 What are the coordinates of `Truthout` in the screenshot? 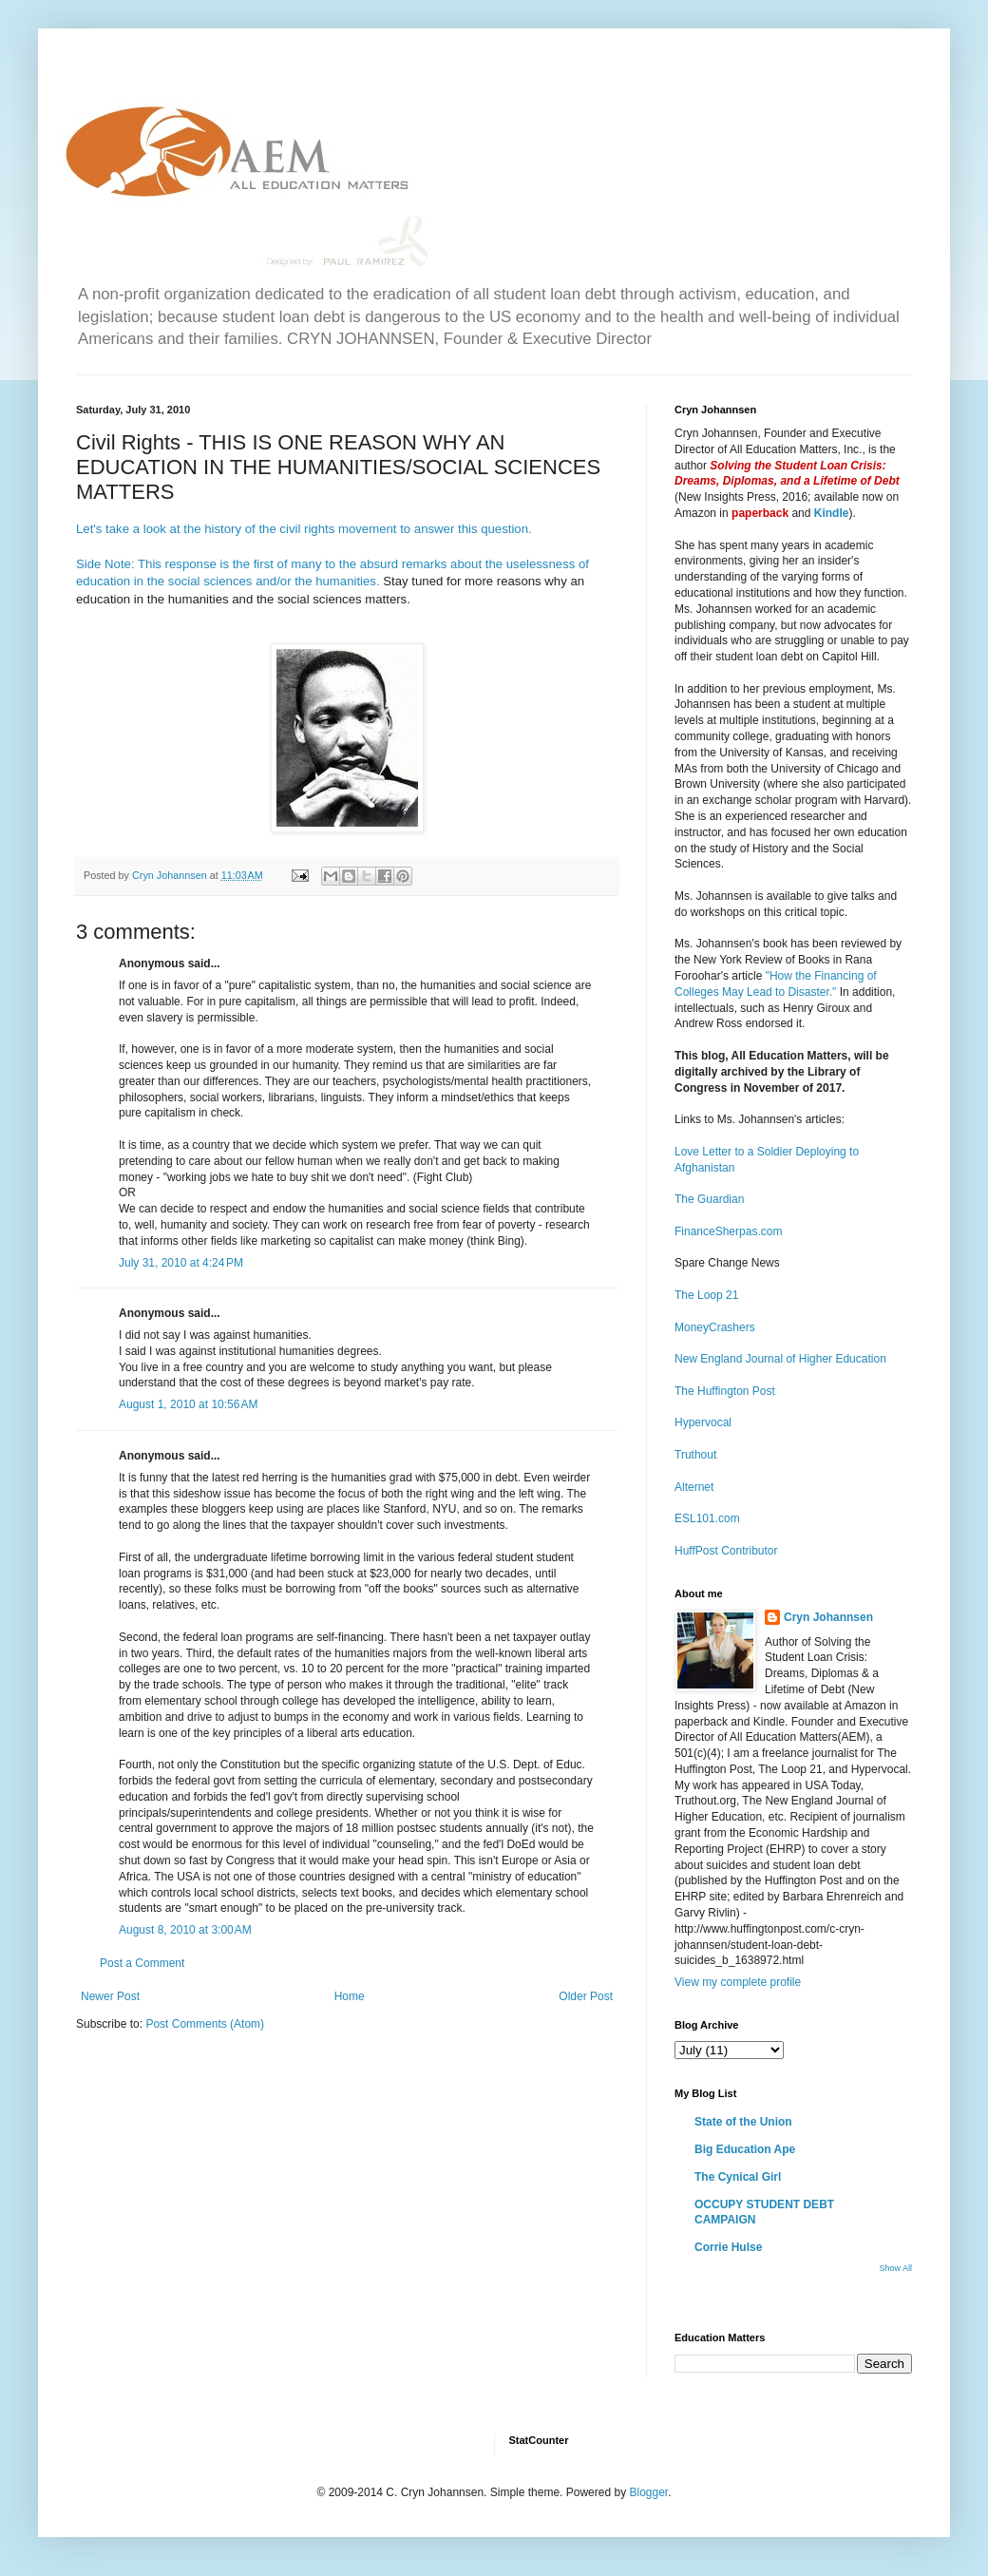 It's located at (695, 1454).